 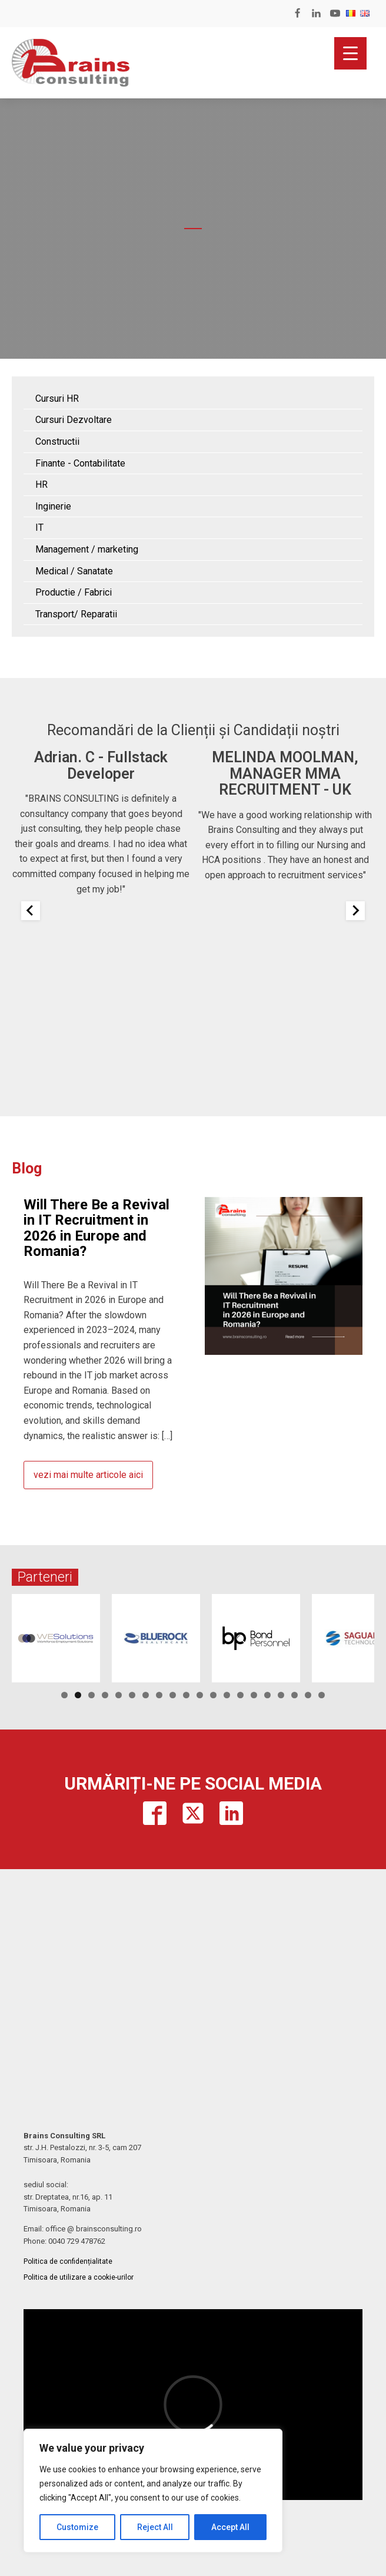 What do you see at coordinates (30, 910) in the screenshot?
I see `[Previous slide]` at bounding box center [30, 910].